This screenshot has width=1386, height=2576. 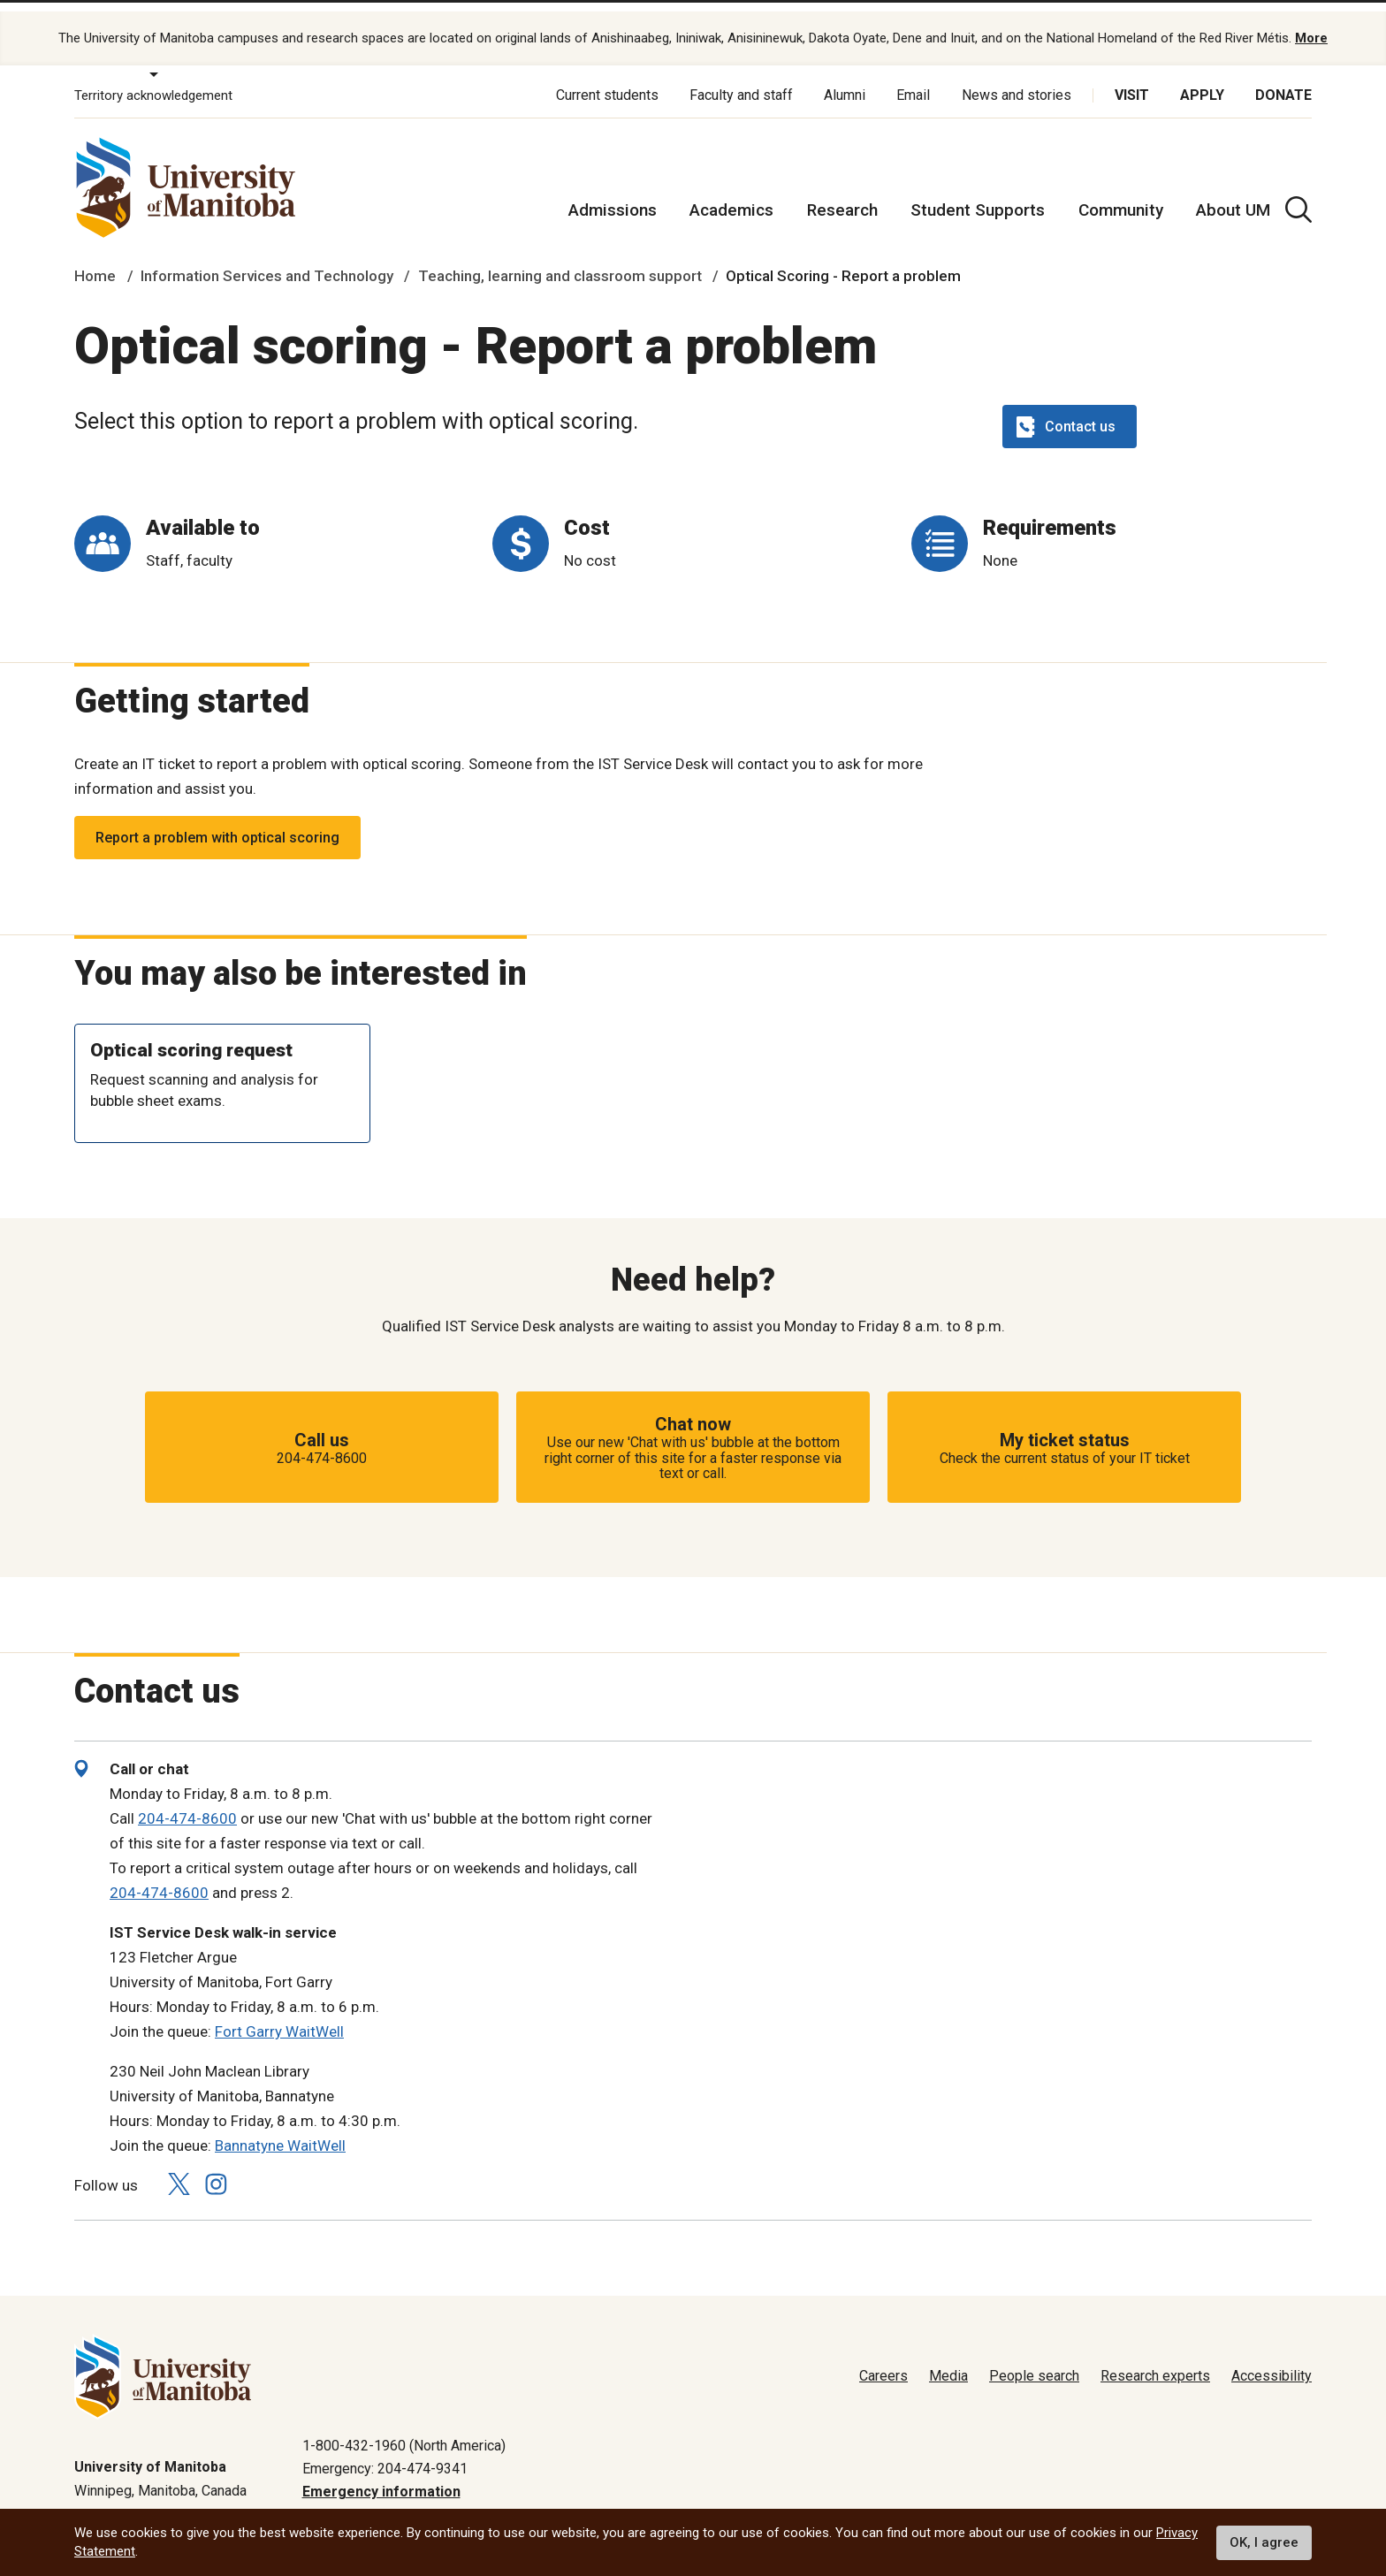 I want to click on Information Services and Technology, so click(x=267, y=260).